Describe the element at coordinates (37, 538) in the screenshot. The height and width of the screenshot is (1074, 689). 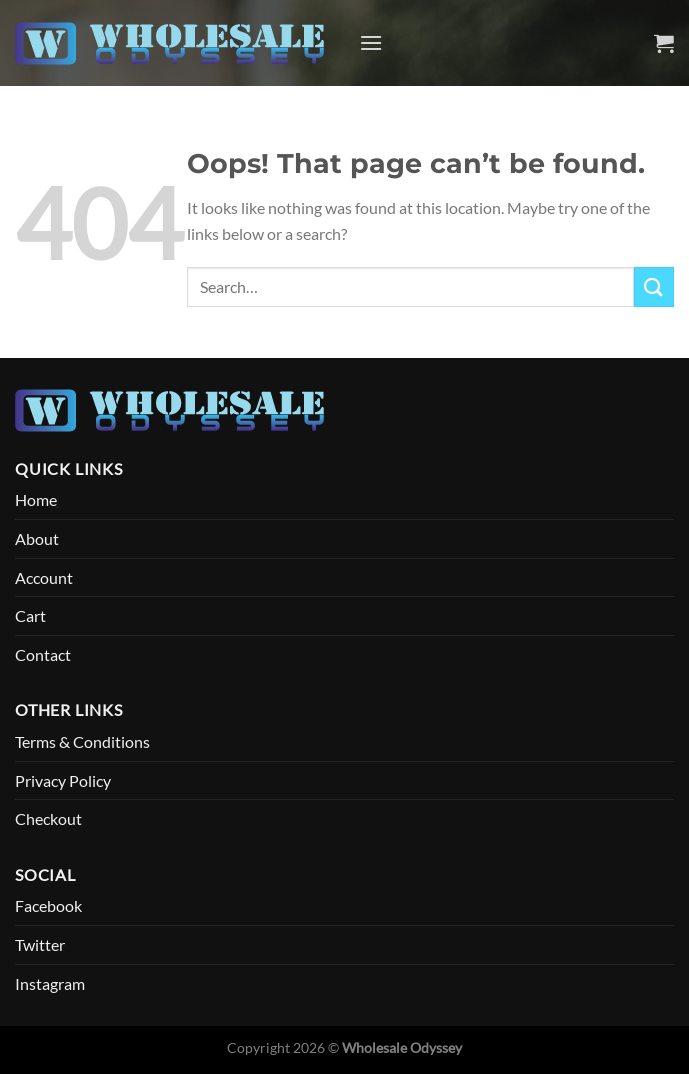
I see `About` at that location.